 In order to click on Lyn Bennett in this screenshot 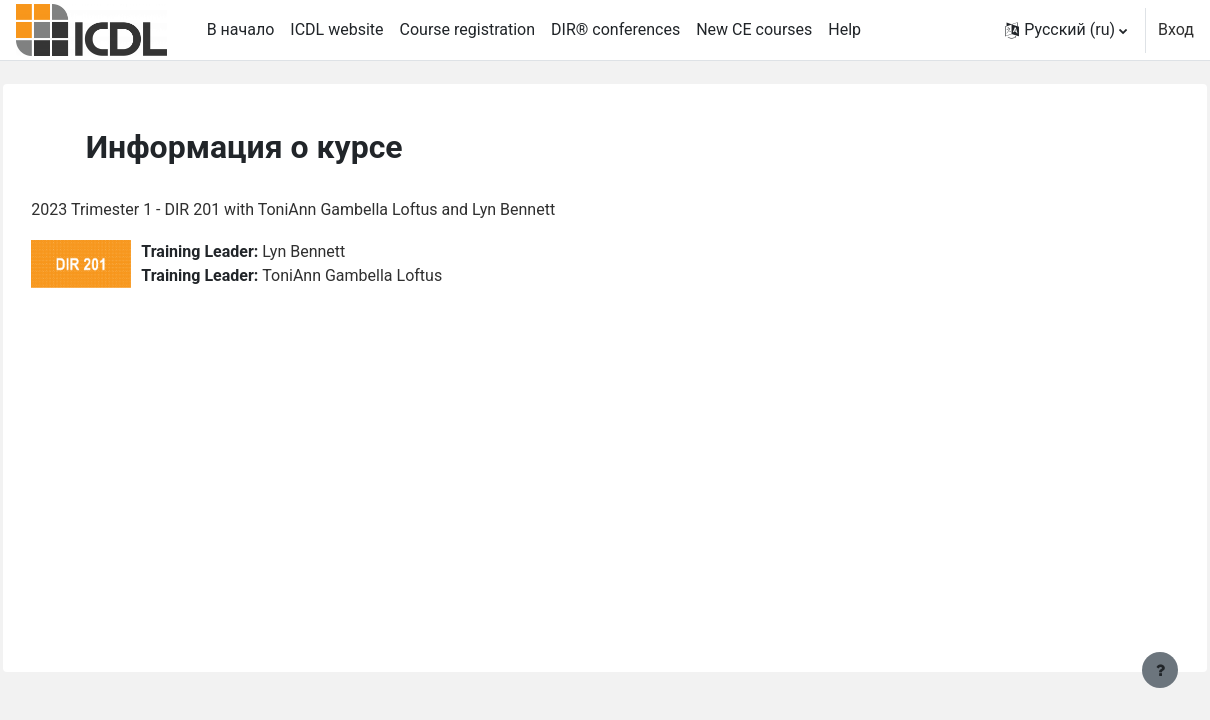, I will do `click(348, 251)`.